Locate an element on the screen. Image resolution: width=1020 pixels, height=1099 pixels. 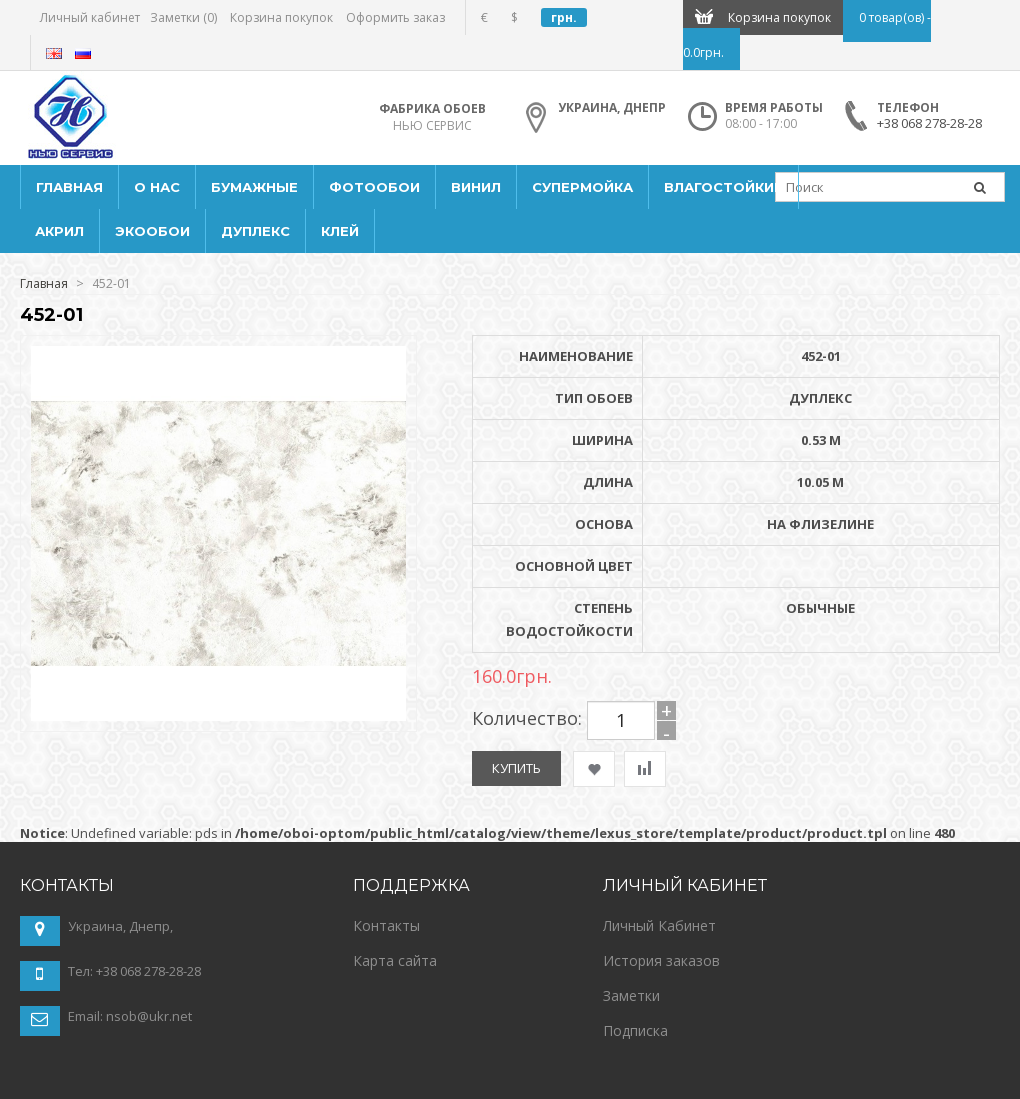
Личный Кабинет is located at coordinates (659, 925).